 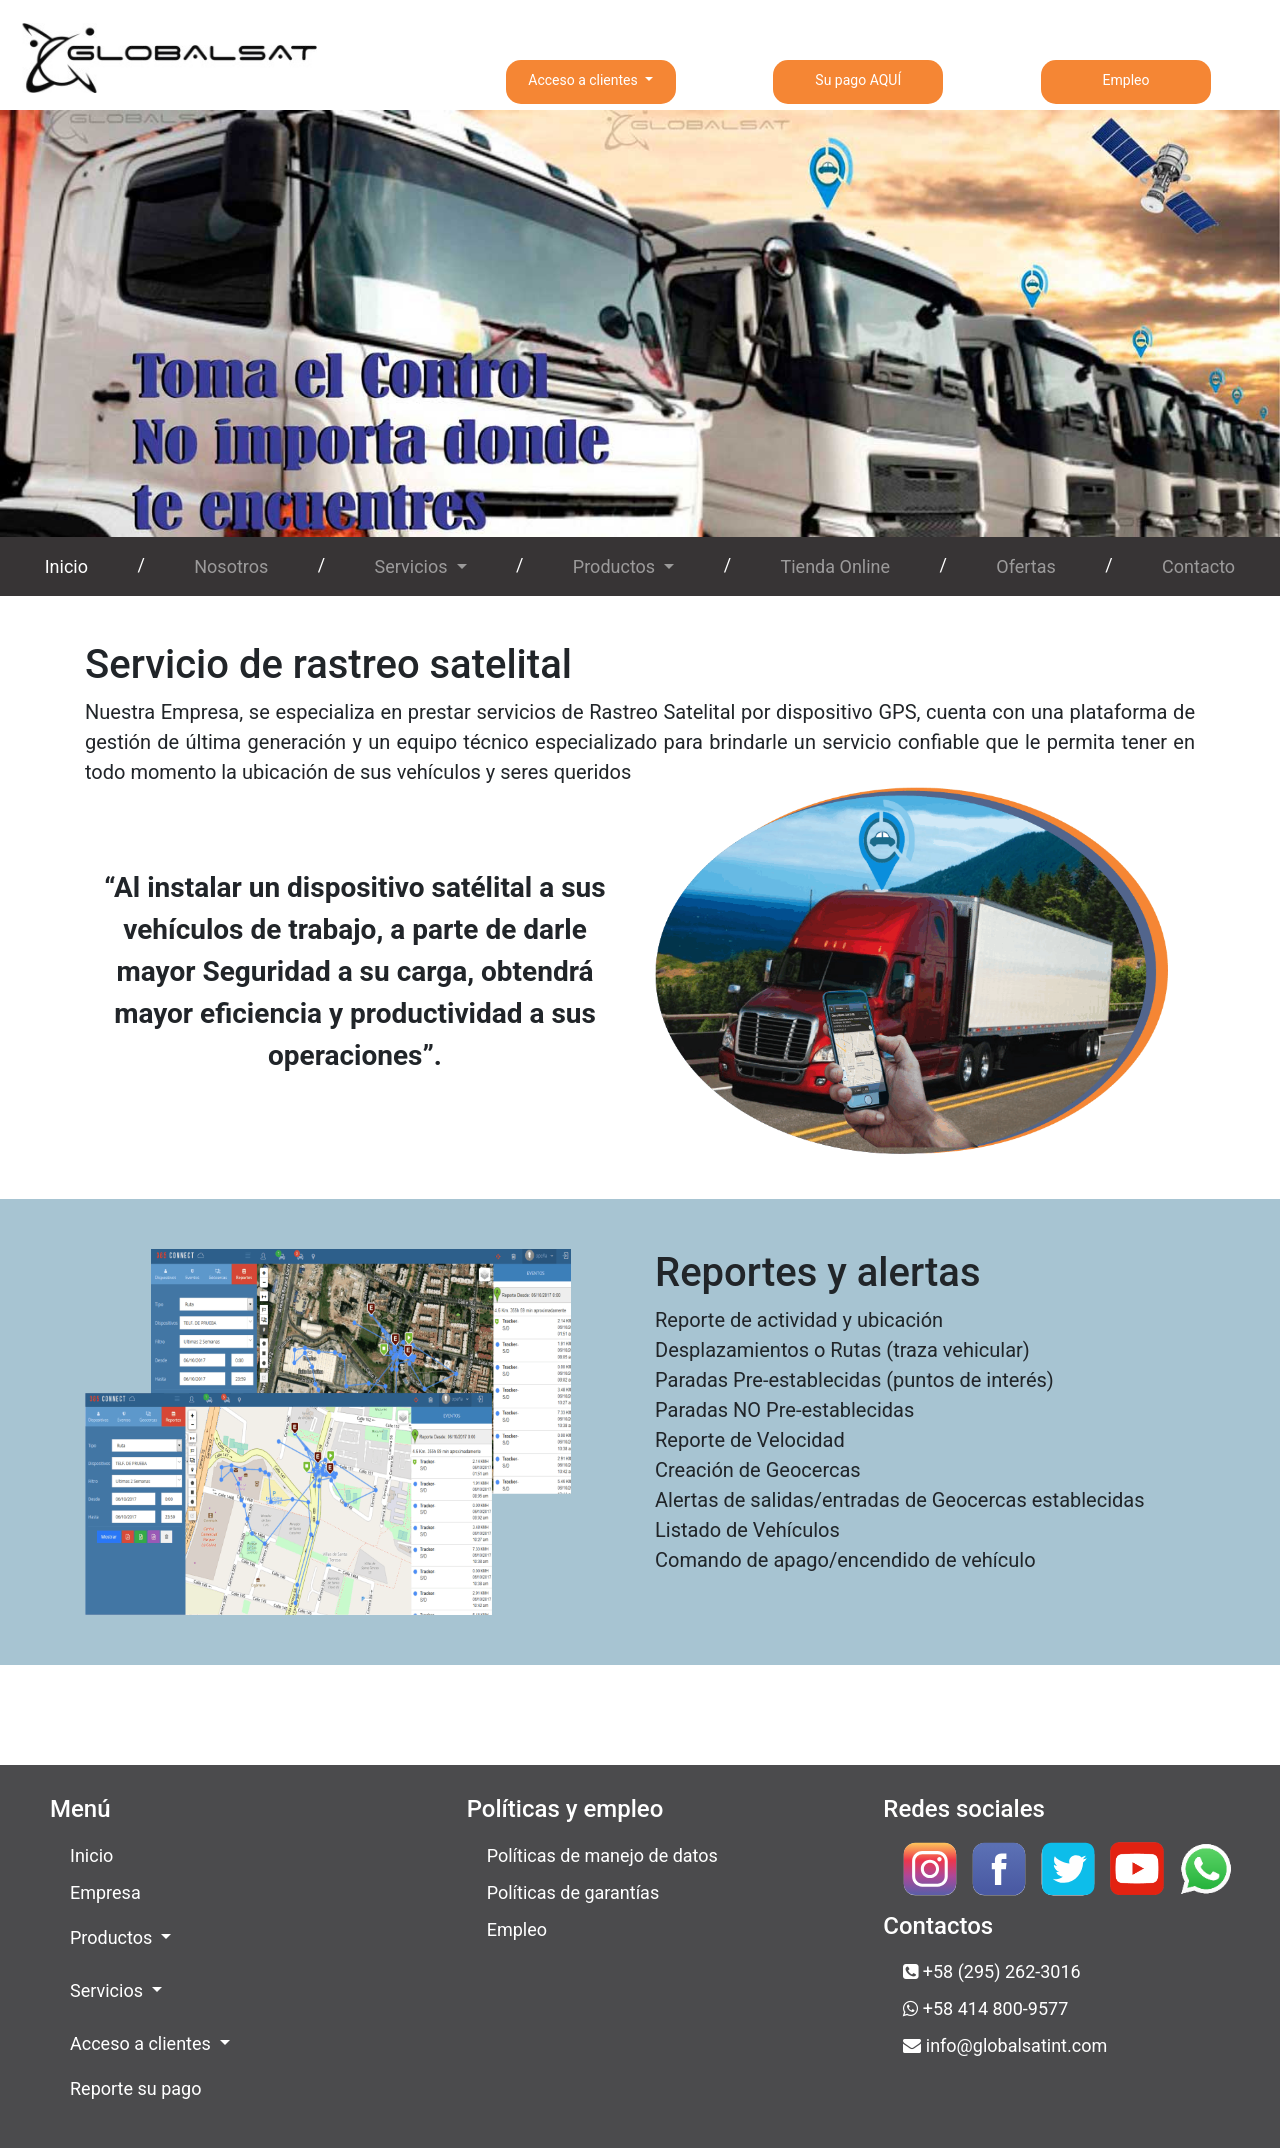 I want to click on Servicios [button], so click(x=413, y=566).